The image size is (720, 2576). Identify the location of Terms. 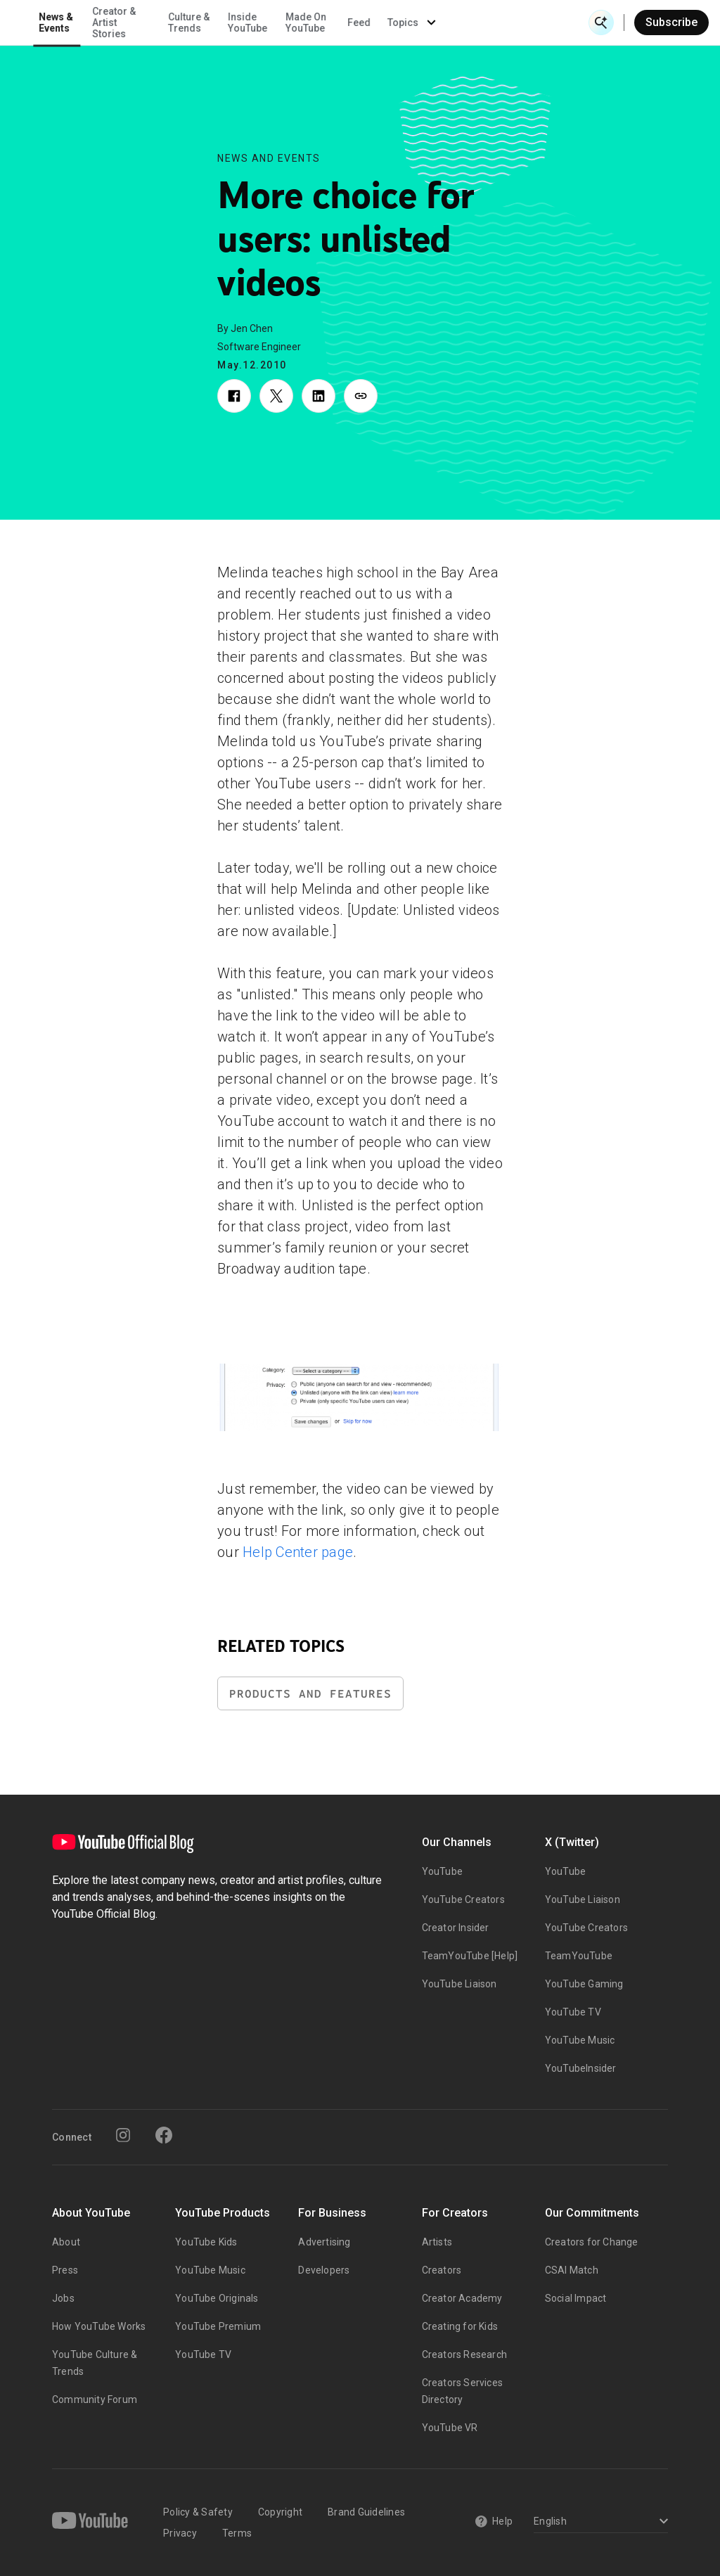
(237, 2533).